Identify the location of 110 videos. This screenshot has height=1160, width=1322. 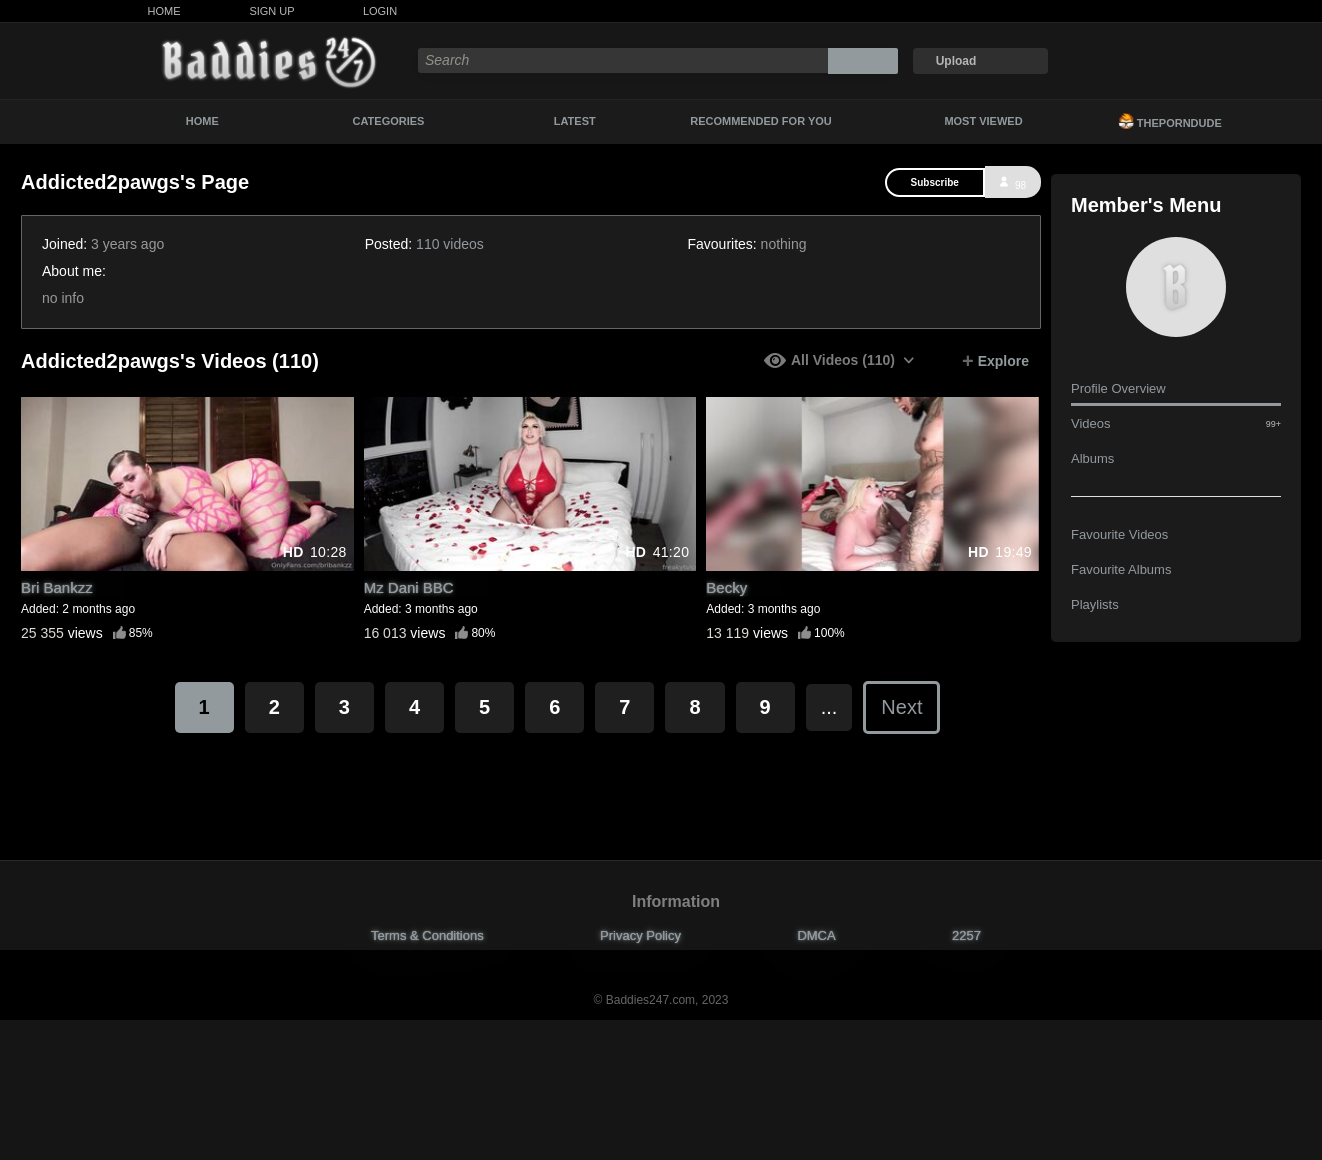
(450, 244).